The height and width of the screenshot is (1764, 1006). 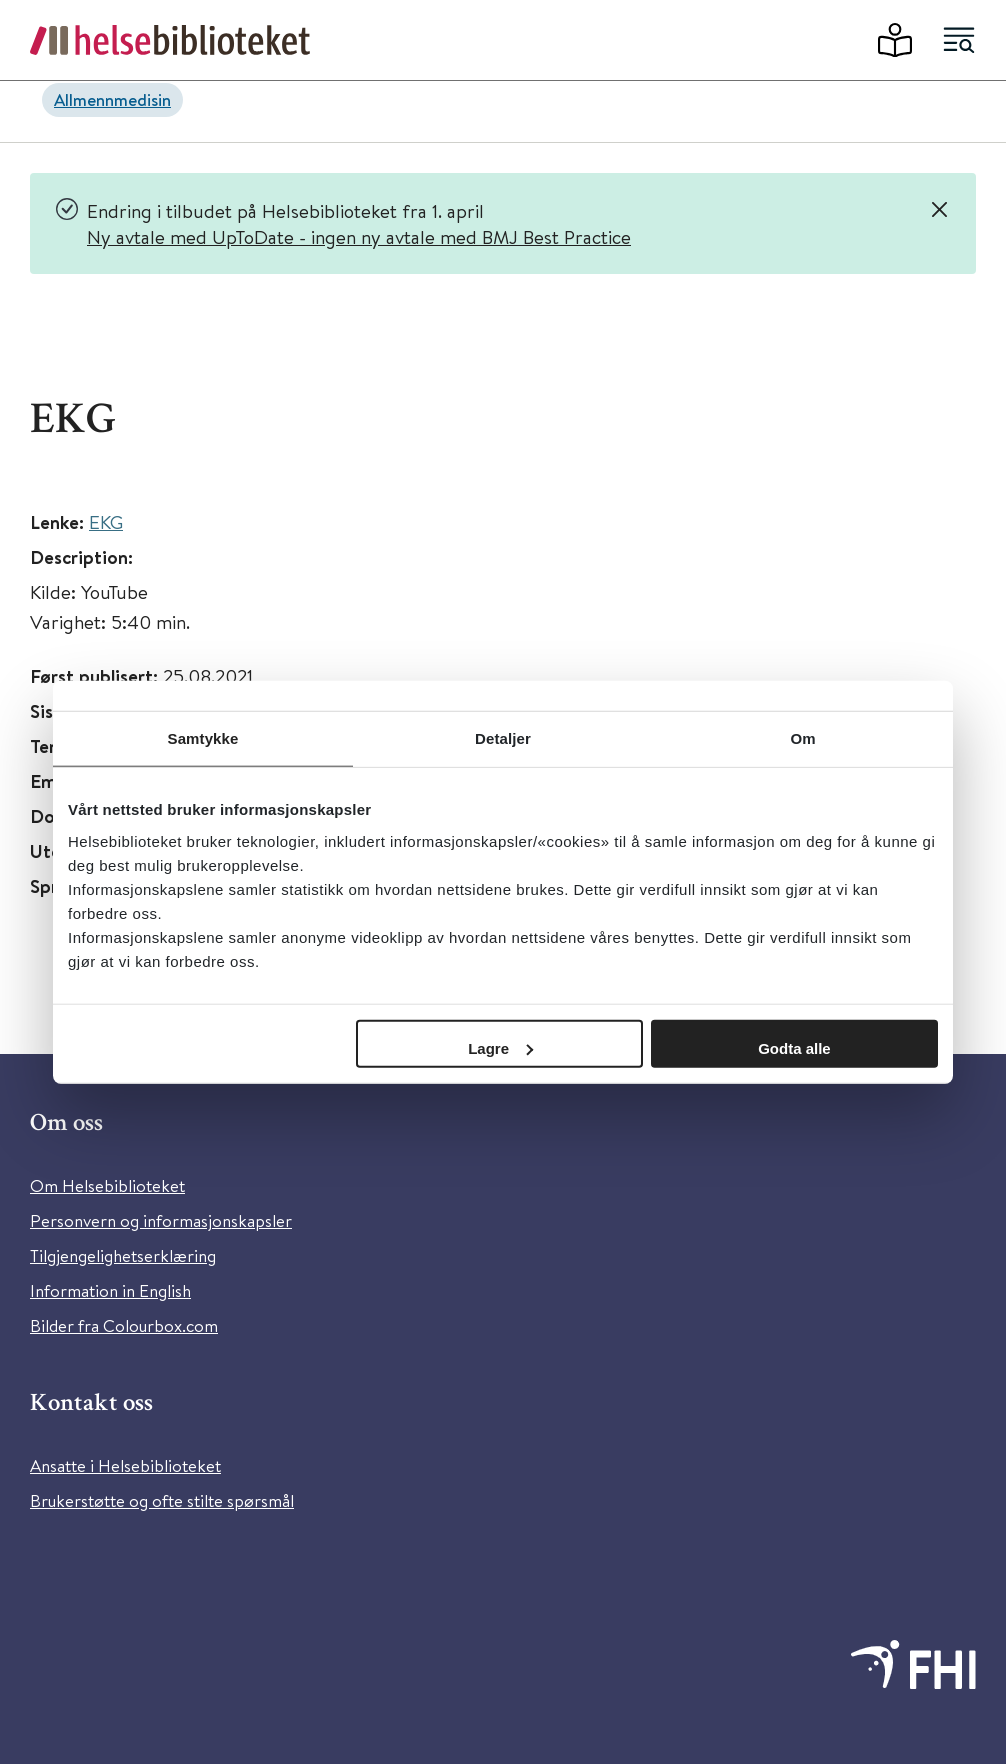 I want to click on Om [tab], so click(x=802, y=738).